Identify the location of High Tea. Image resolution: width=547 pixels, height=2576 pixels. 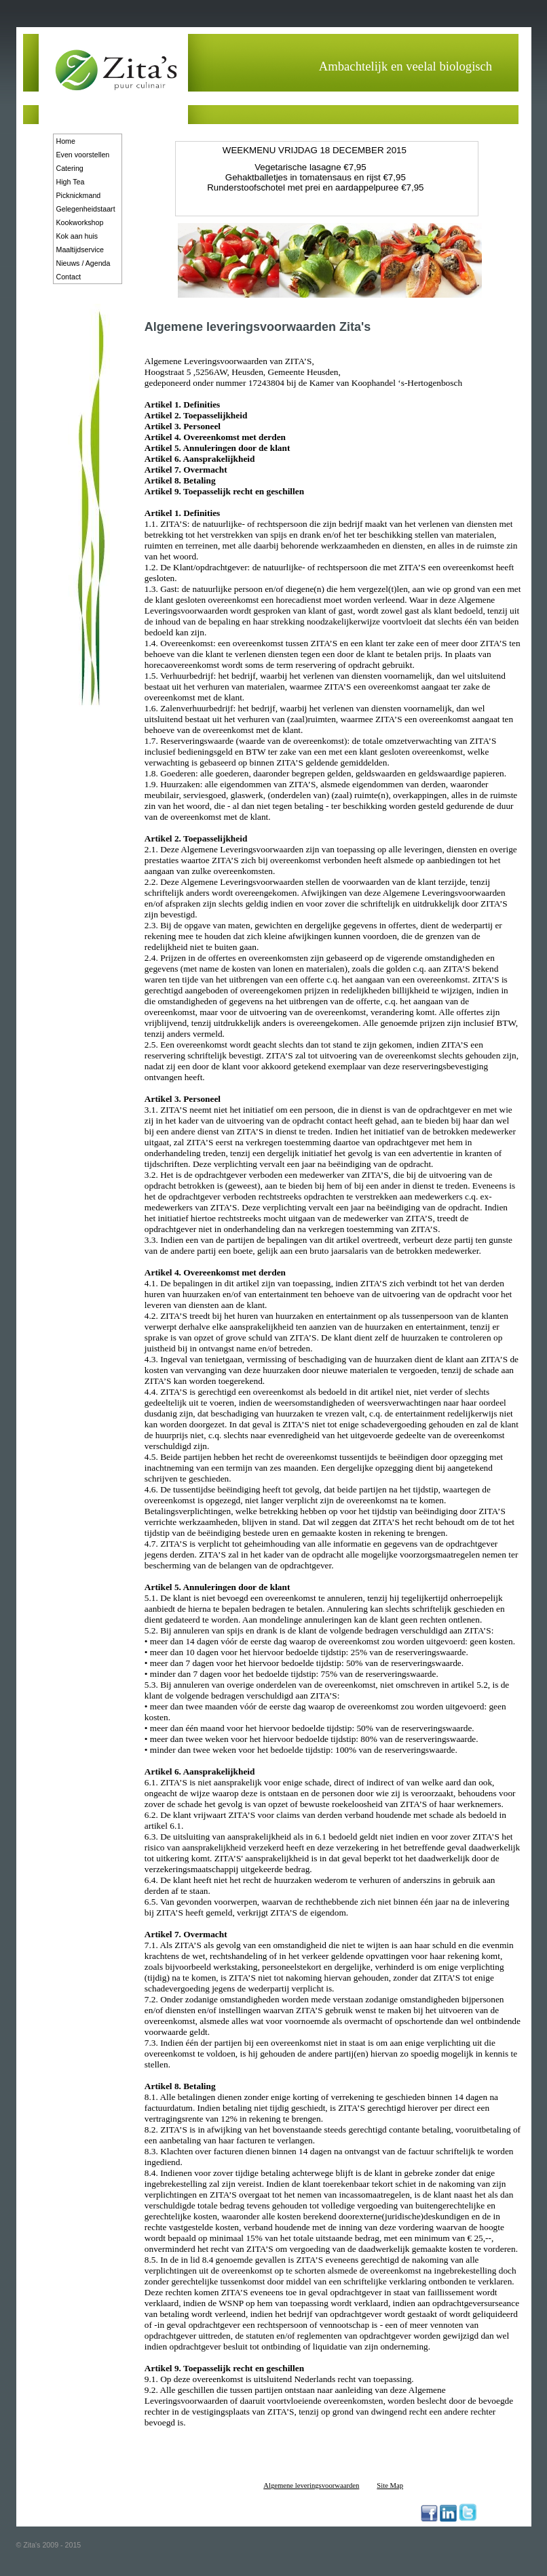
(70, 182).